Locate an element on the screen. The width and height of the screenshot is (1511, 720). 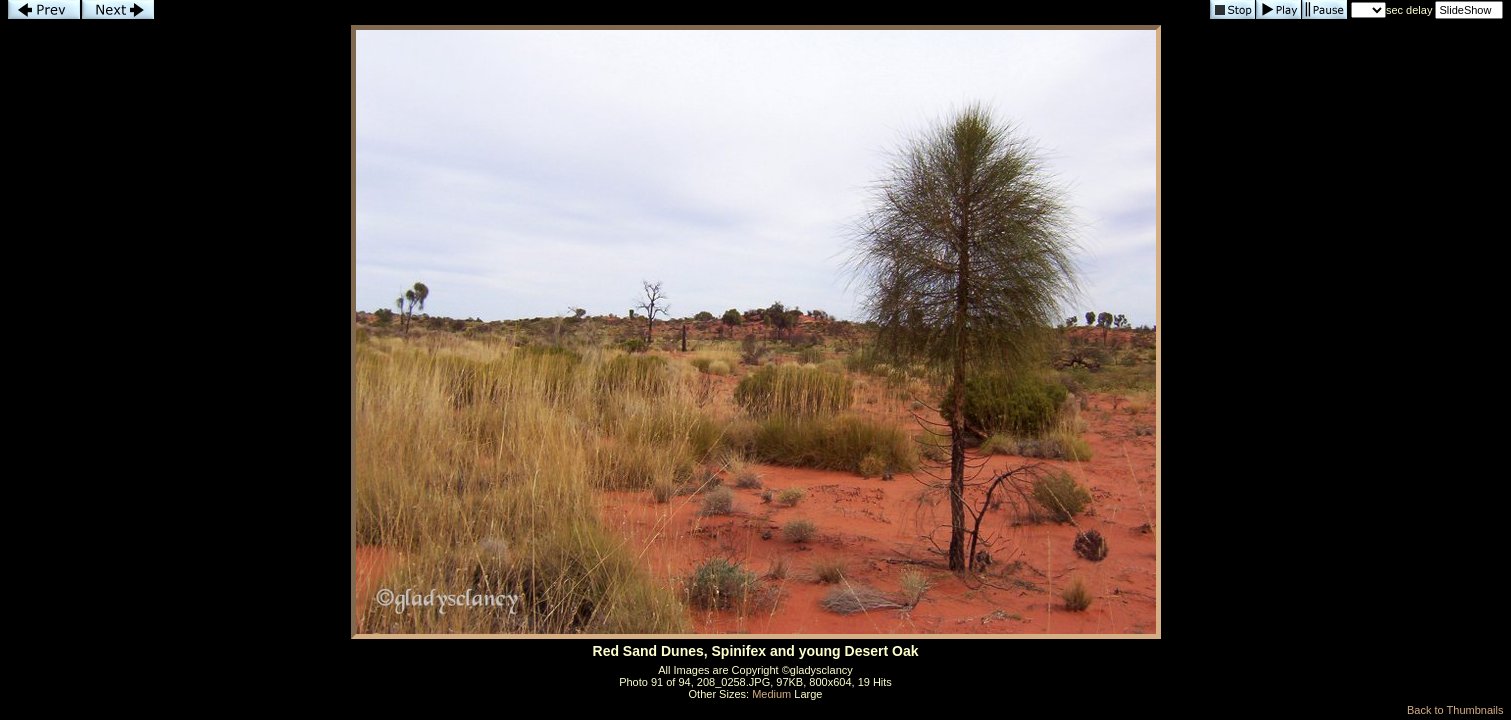
Back to Thumbnails is located at coordinates (1455, 710).